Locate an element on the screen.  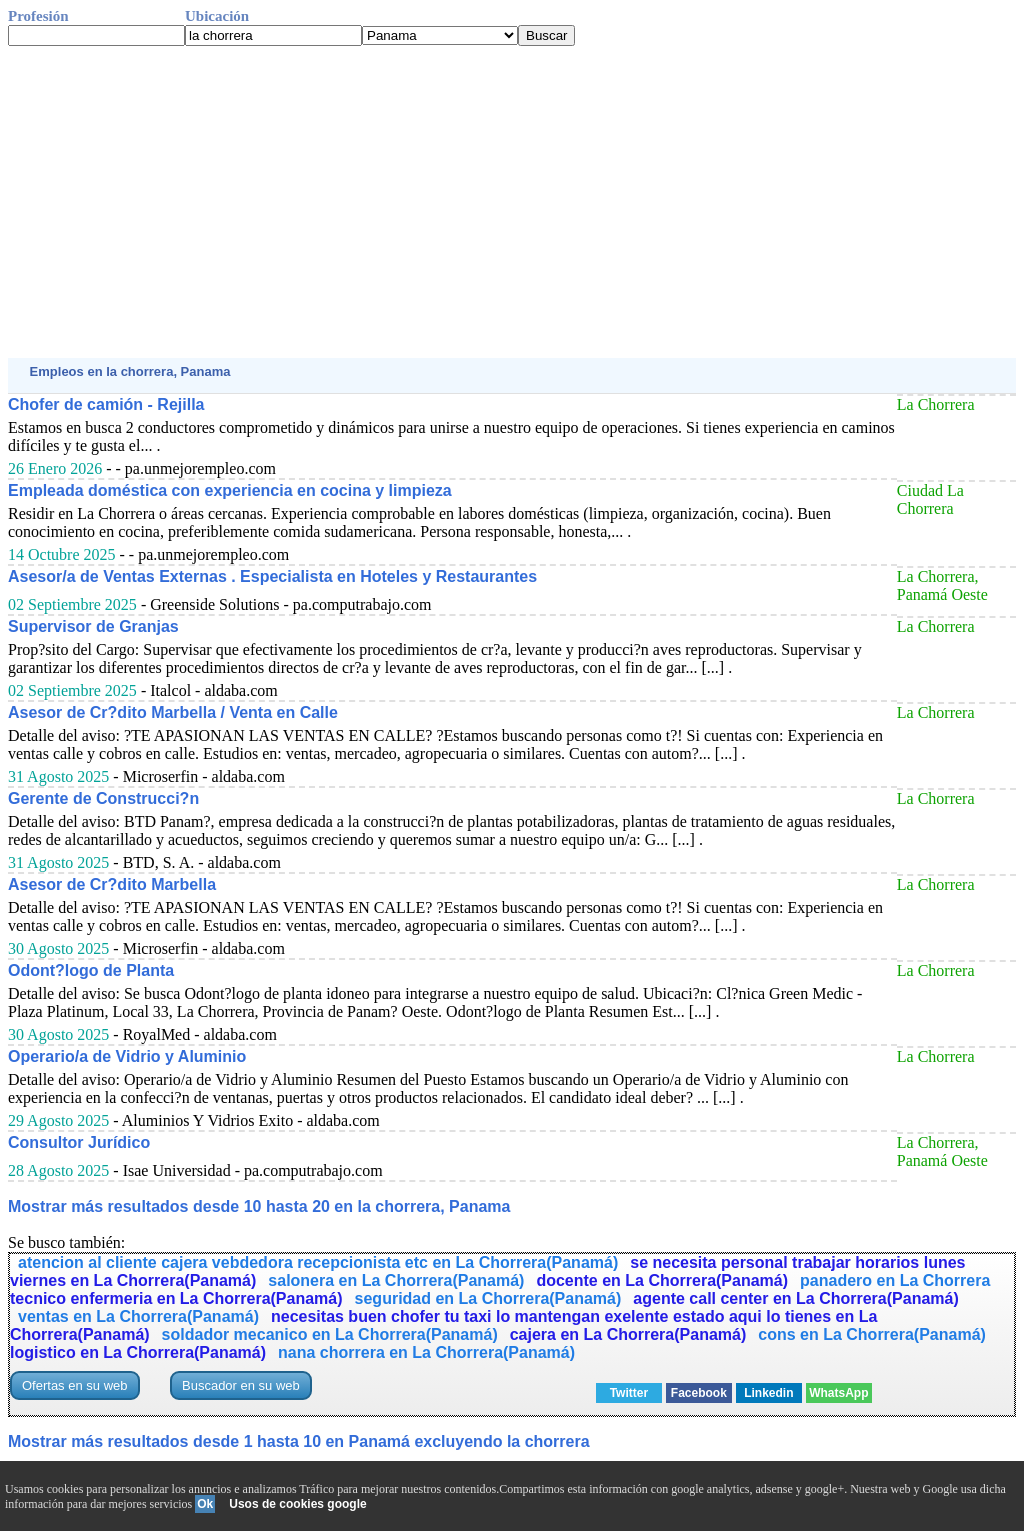
Twitter is located at coordinates (629, 1393).